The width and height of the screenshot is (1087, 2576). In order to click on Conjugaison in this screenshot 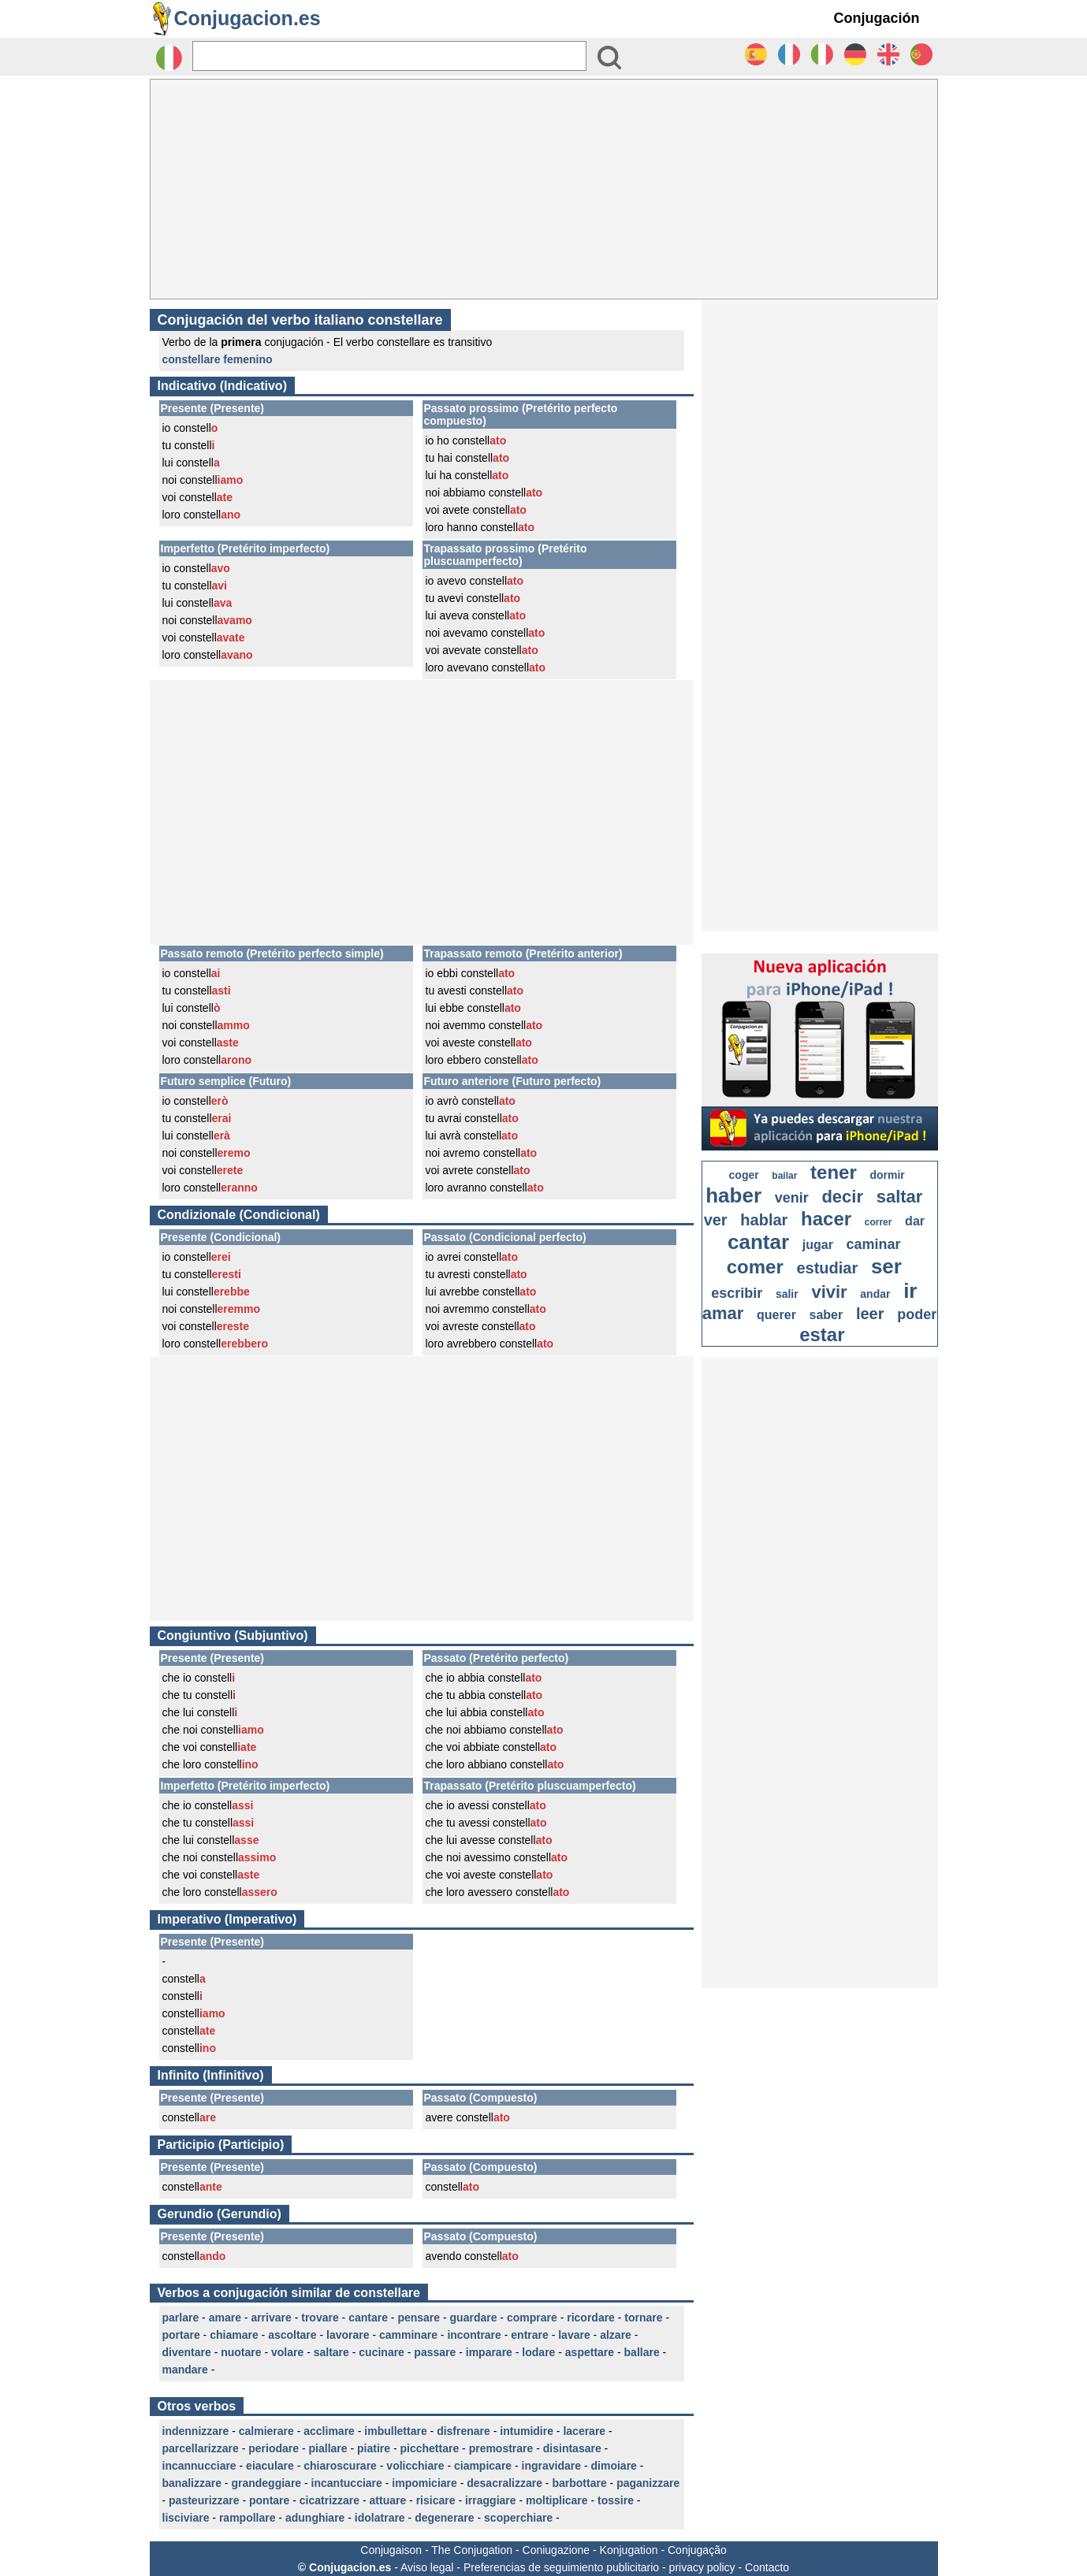, I will do `click(391, 2550)`.